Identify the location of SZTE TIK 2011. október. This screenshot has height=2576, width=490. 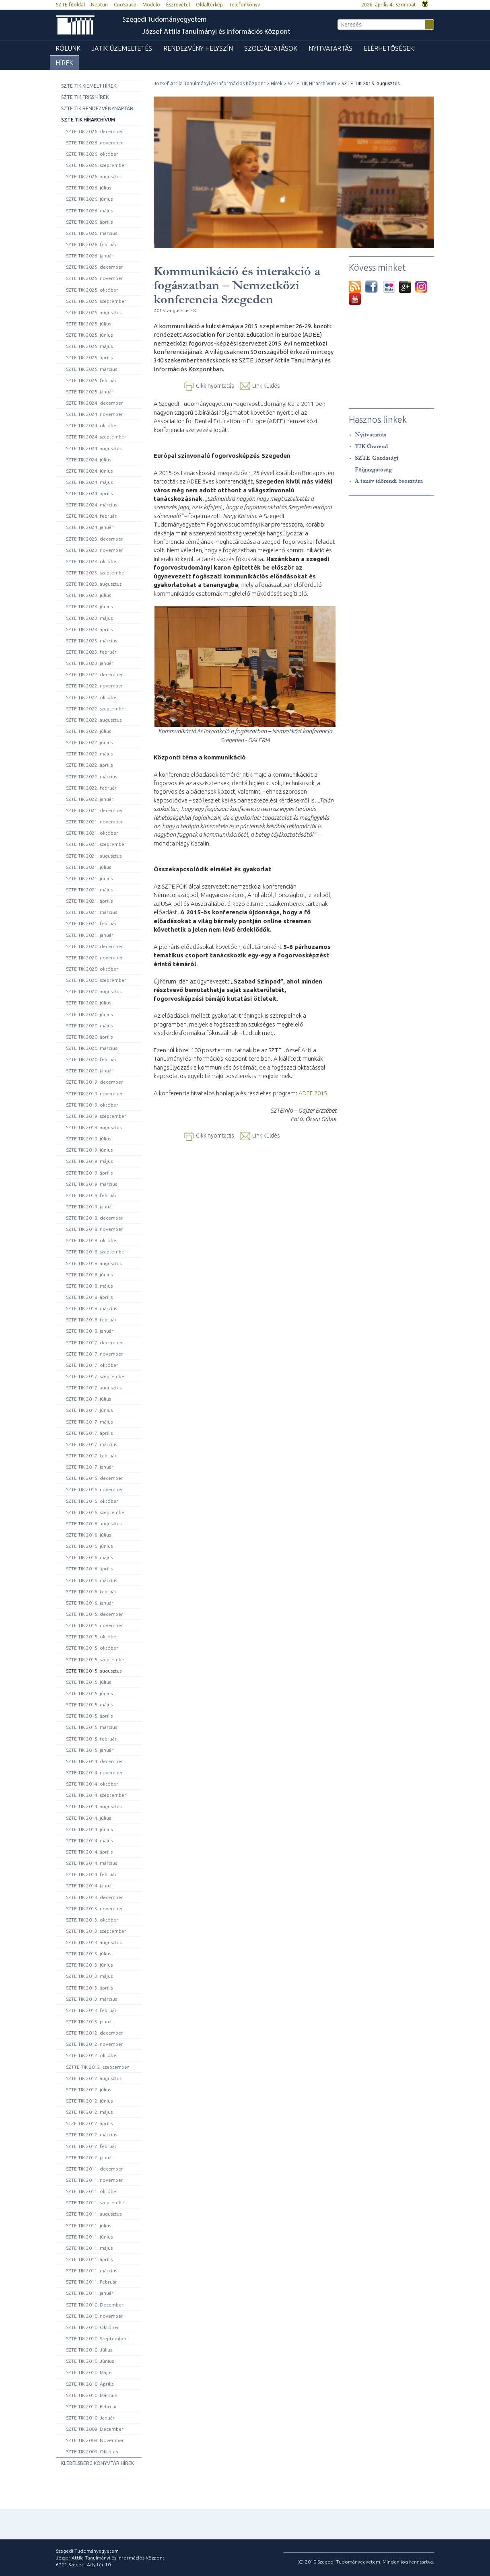
(92, 2191).